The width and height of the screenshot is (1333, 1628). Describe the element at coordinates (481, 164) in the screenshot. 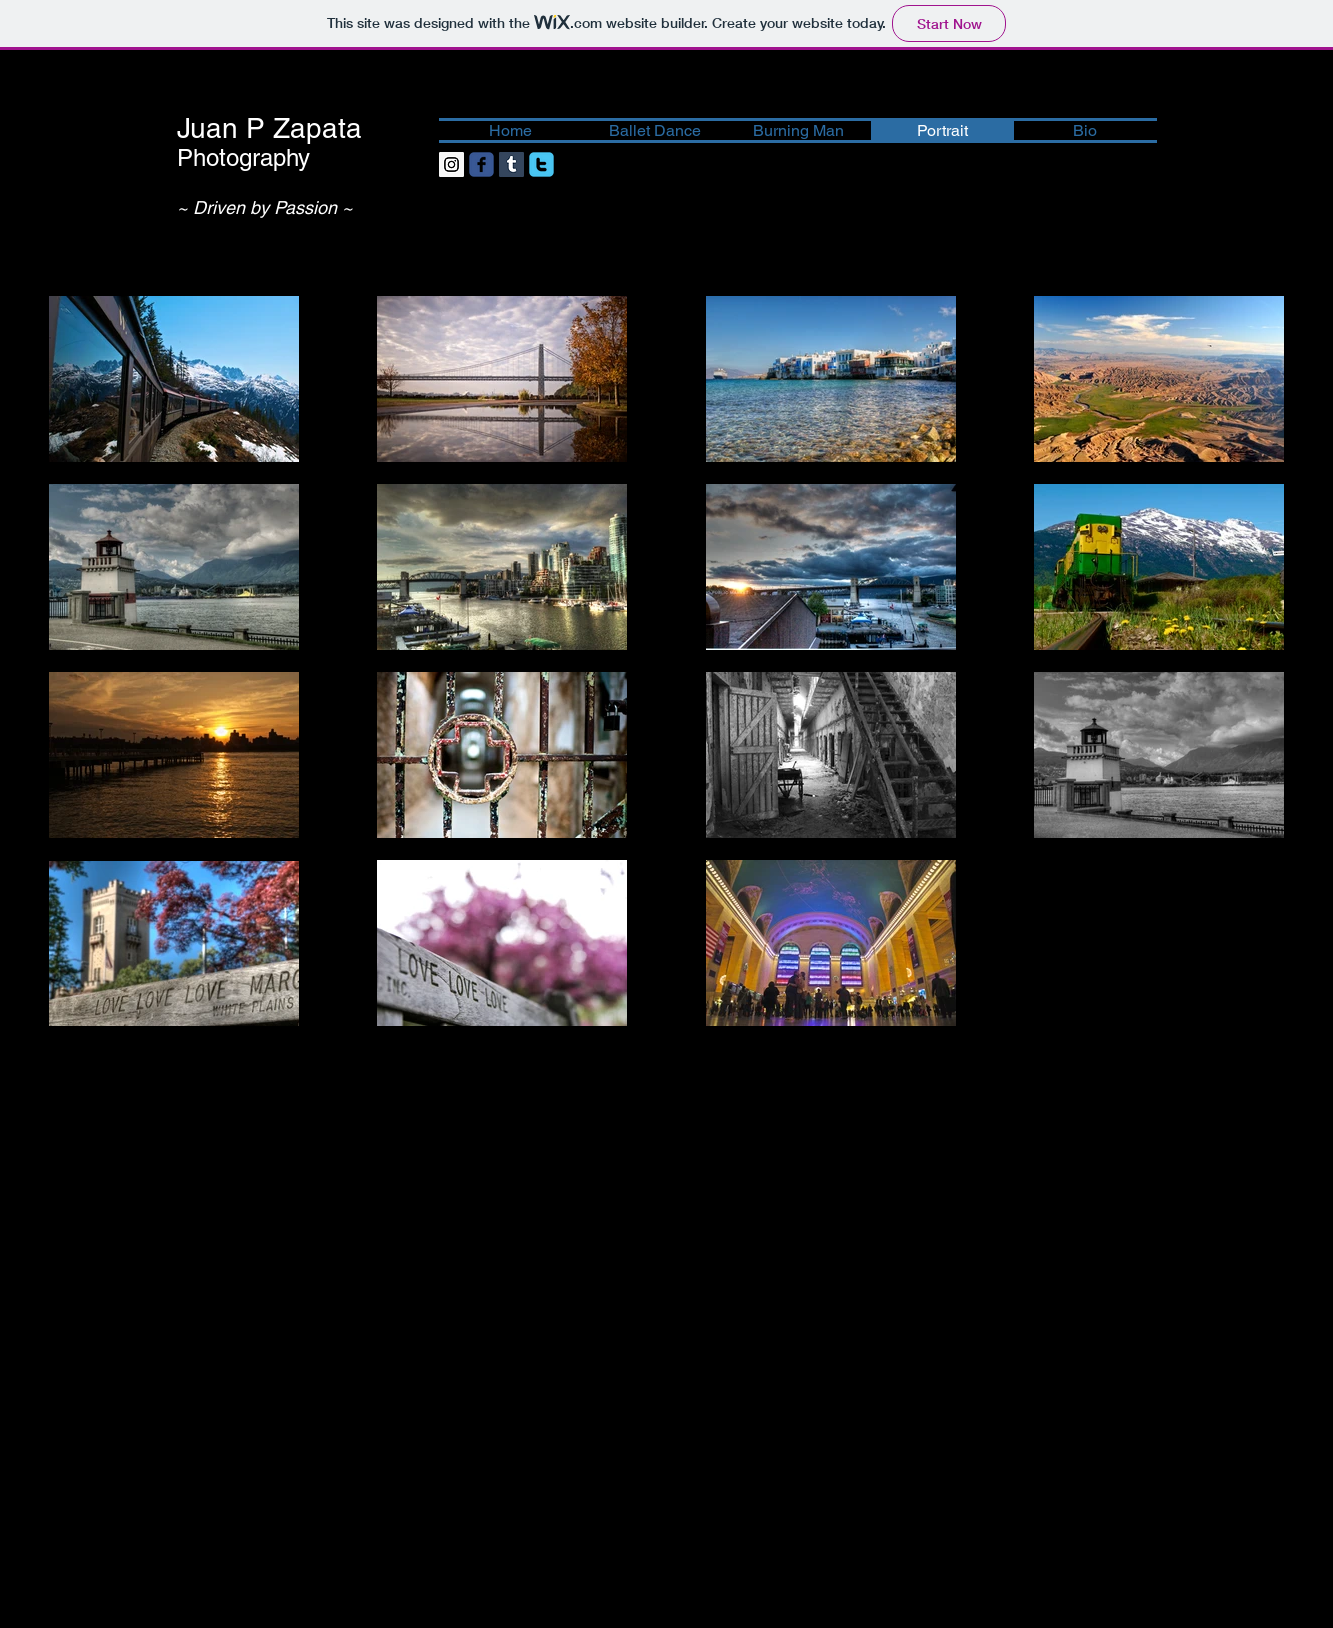

I see `[facebook]` at that location.